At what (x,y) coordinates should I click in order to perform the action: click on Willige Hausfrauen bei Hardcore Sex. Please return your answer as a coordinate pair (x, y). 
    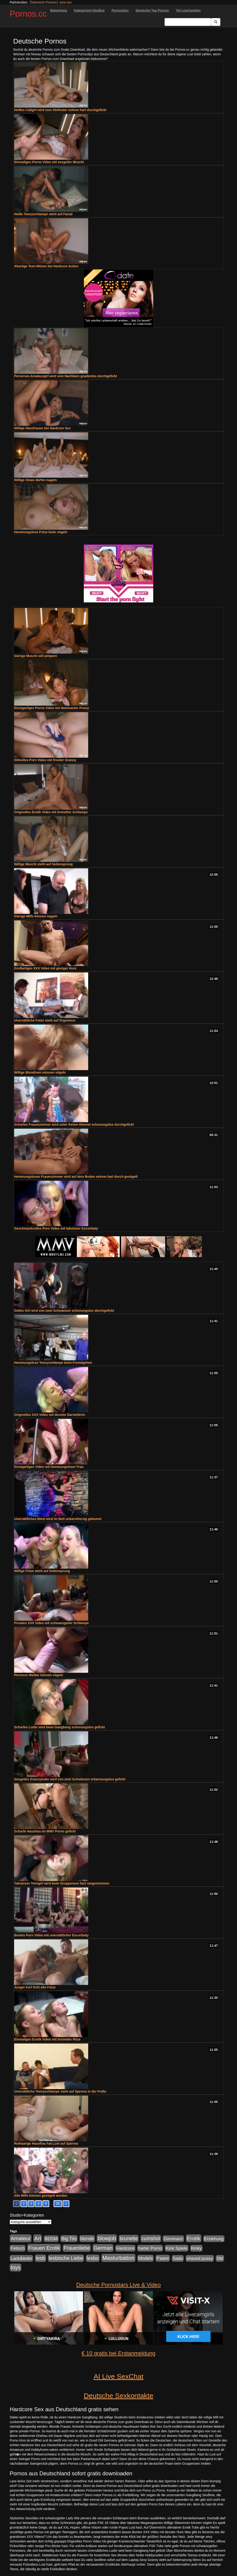
    Looking at the image, I should click on (42, 428).